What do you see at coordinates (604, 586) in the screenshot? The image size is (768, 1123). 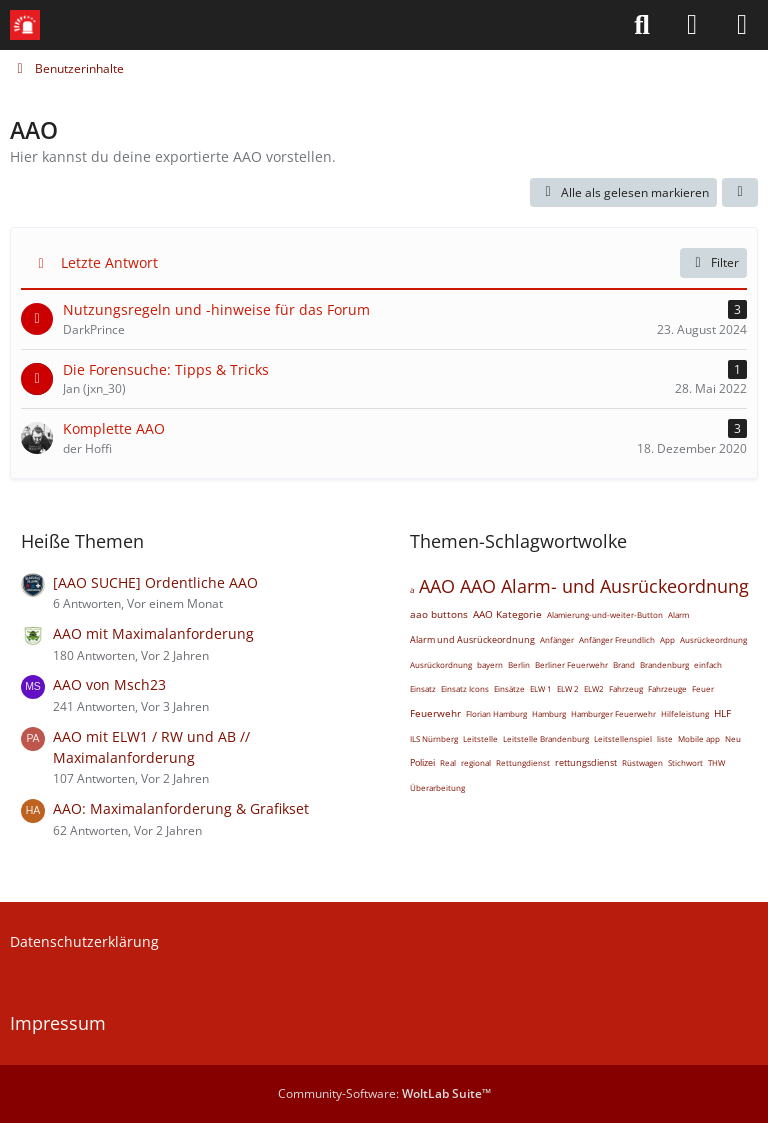 I see `AAO Alarm- und Ausrückeordnung [Themen mit dem Tag „AAO Alarm- und Ausrückeordnung“]` at bounding box center [604, 586].